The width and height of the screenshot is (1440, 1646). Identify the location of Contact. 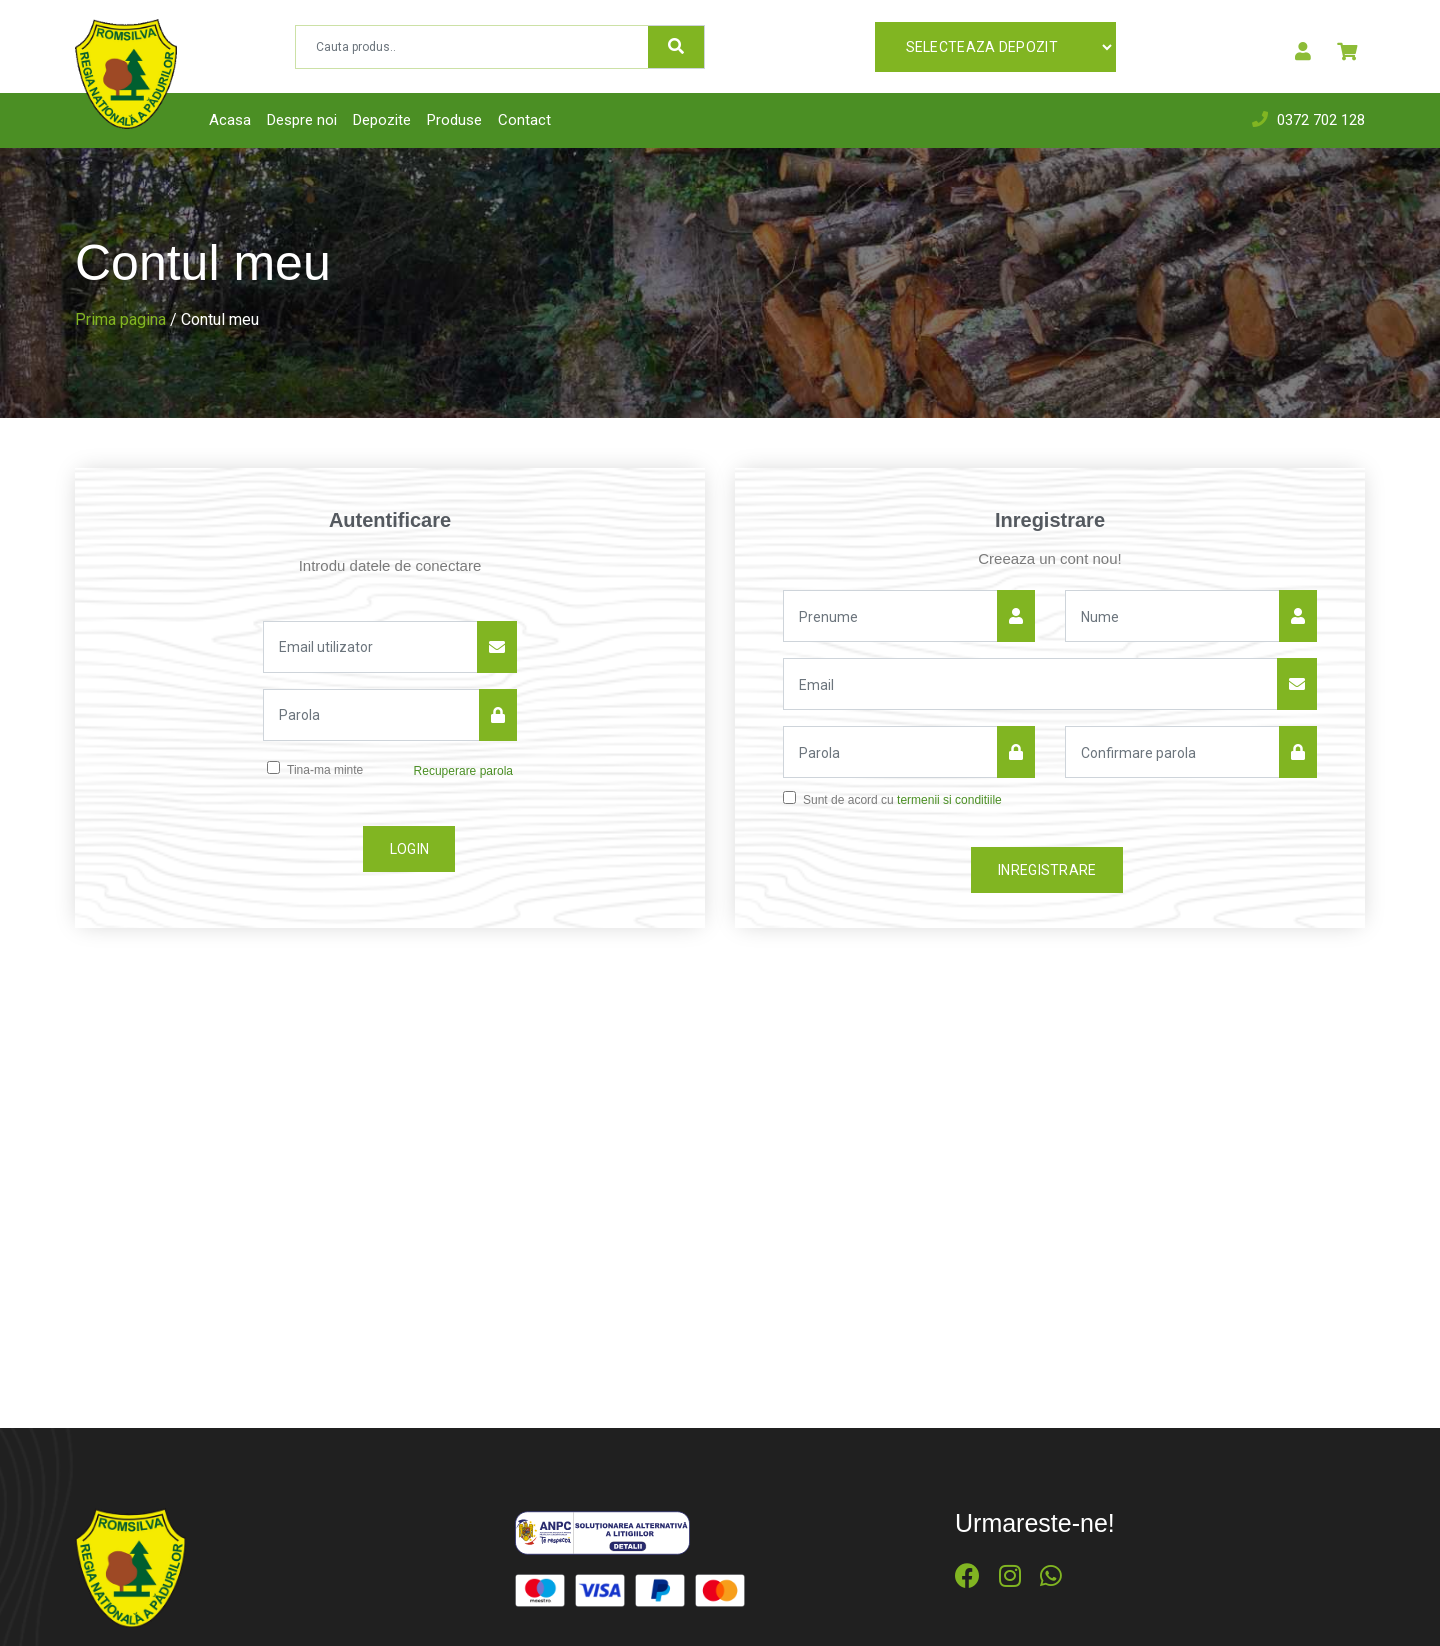
(524, 120).